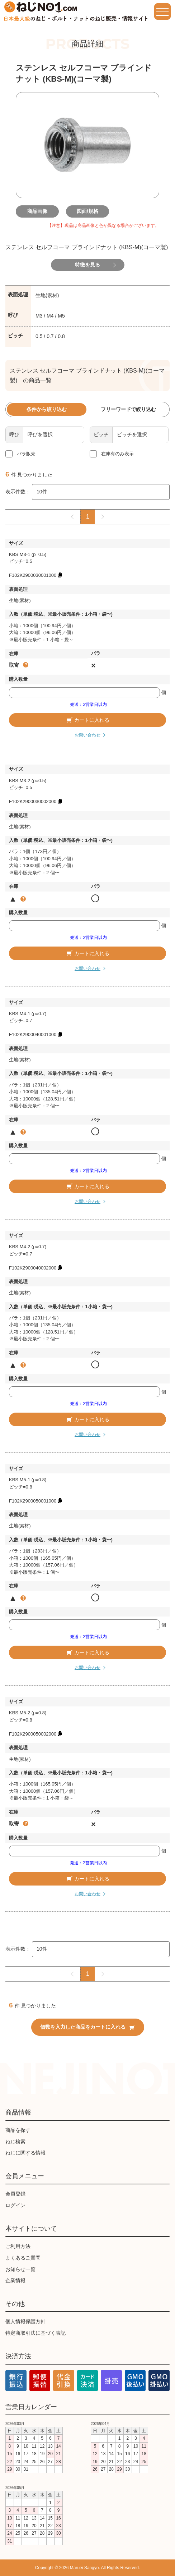  What do you see at coordinates (17, 2246) in the screenshot?
I see `ご利用方法` at bounding box center [17, 2246].